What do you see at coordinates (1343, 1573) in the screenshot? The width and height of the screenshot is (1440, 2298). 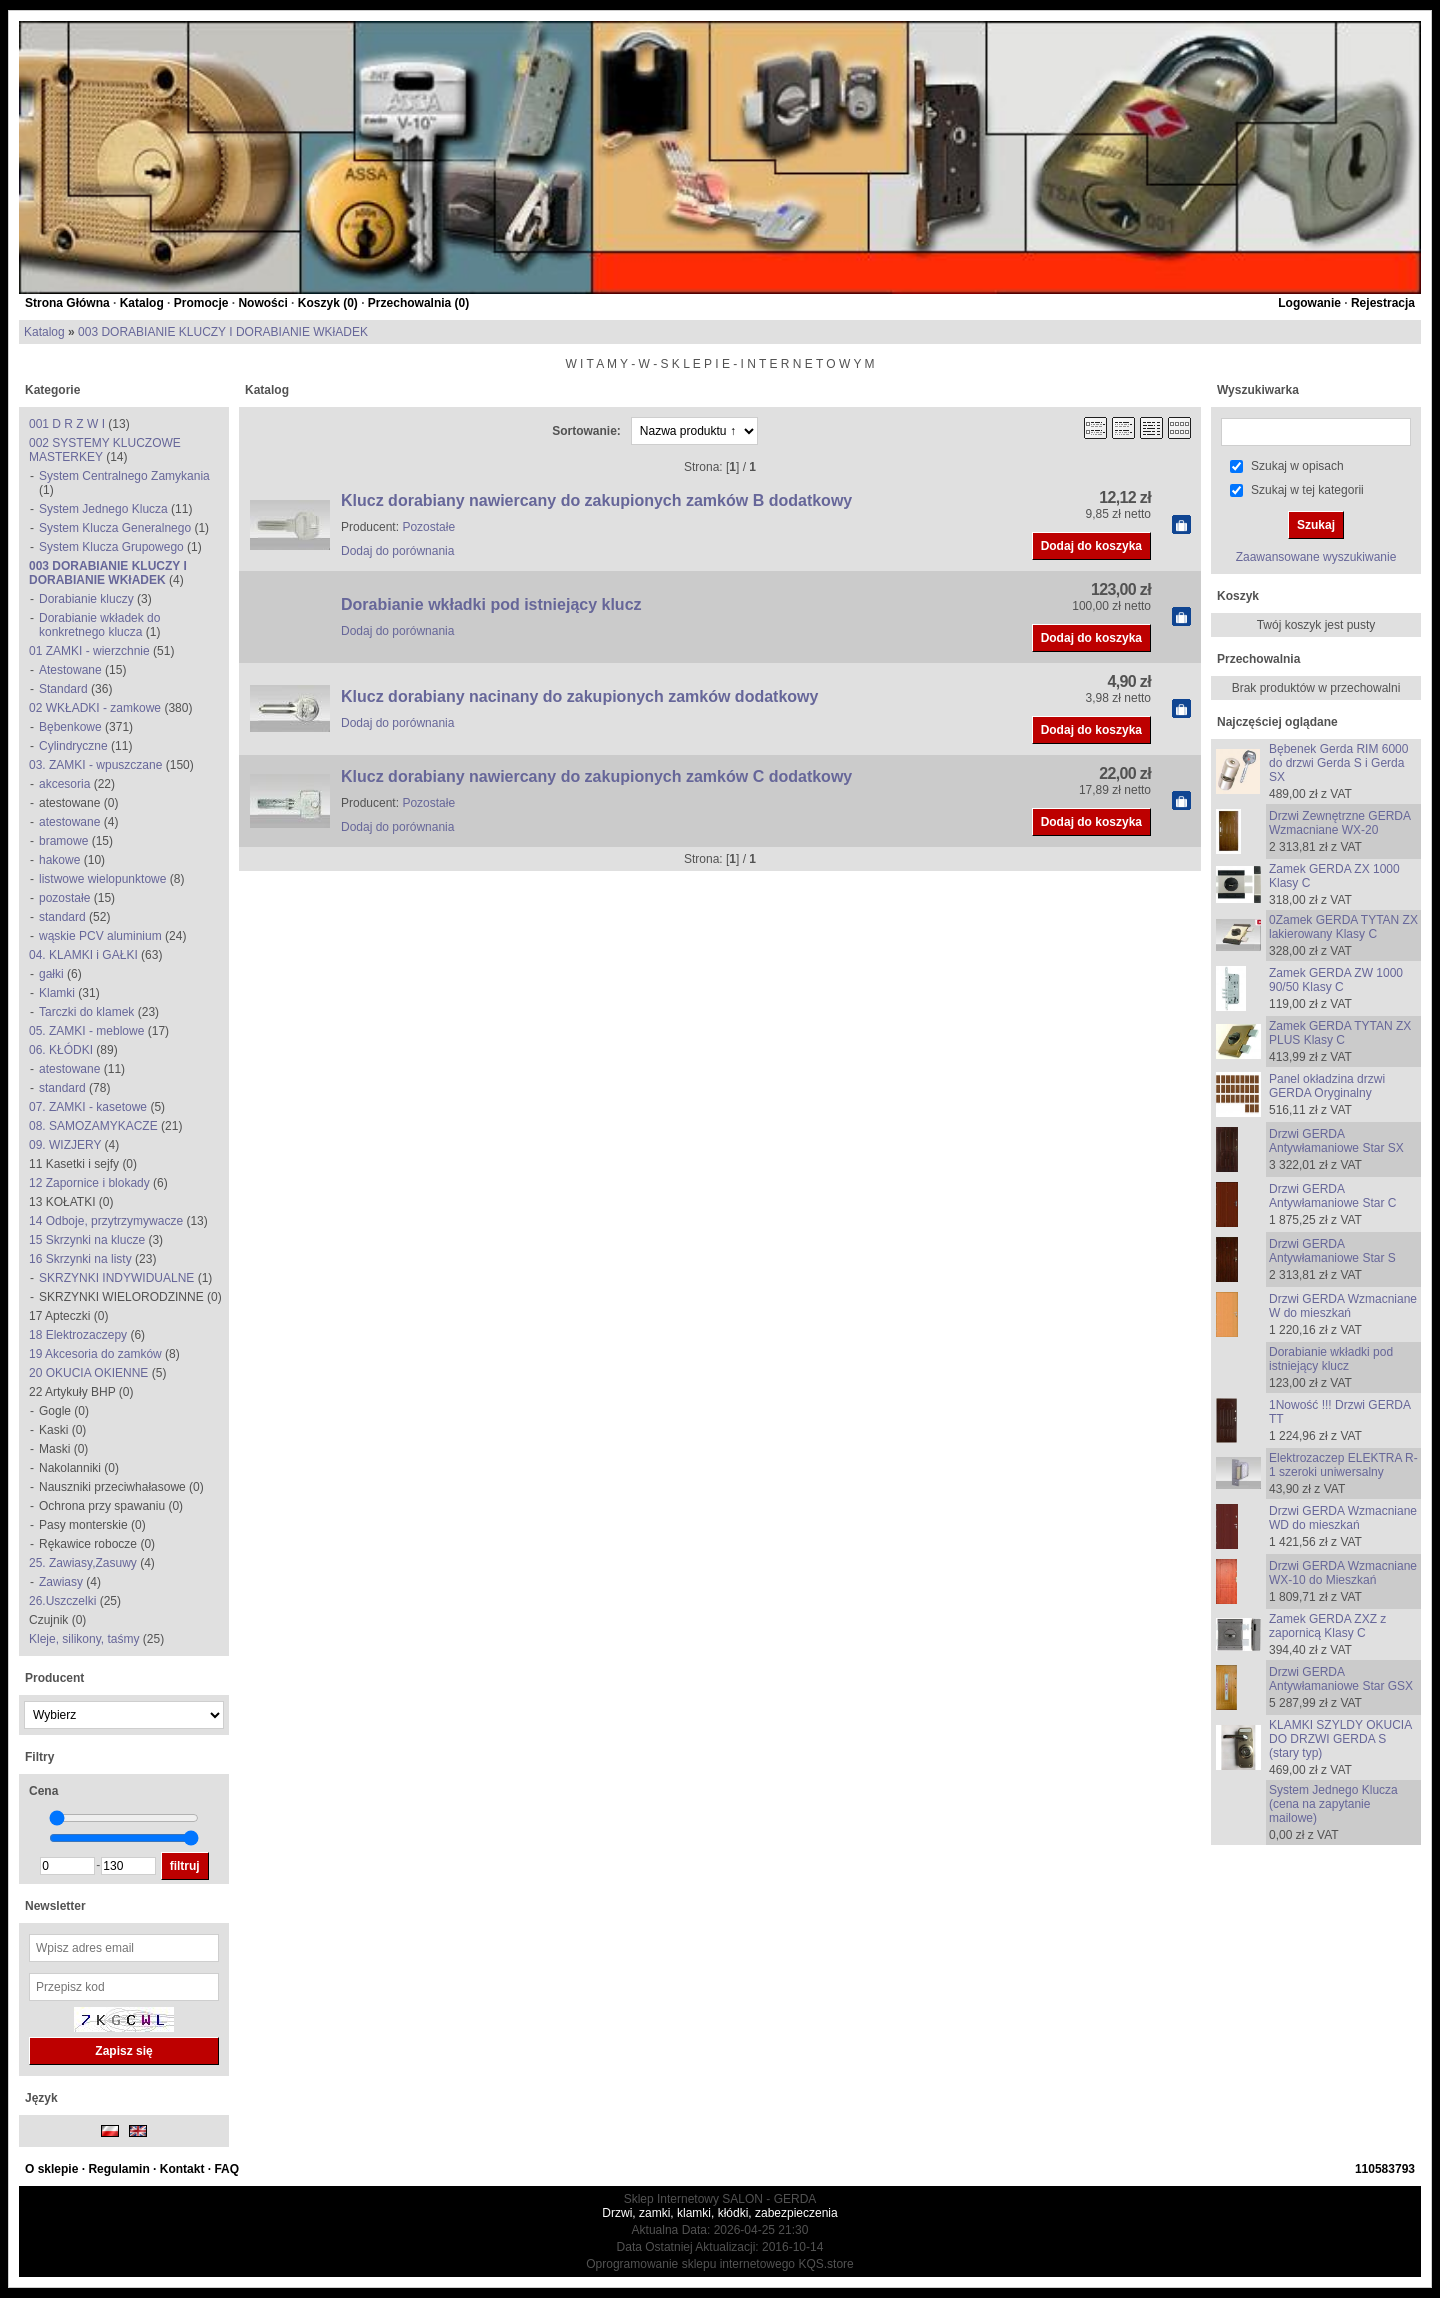 I see `Drzwi GERDA Wzmacniane WX-10 do Mieszkań` at bounding box center [1343, 1573].